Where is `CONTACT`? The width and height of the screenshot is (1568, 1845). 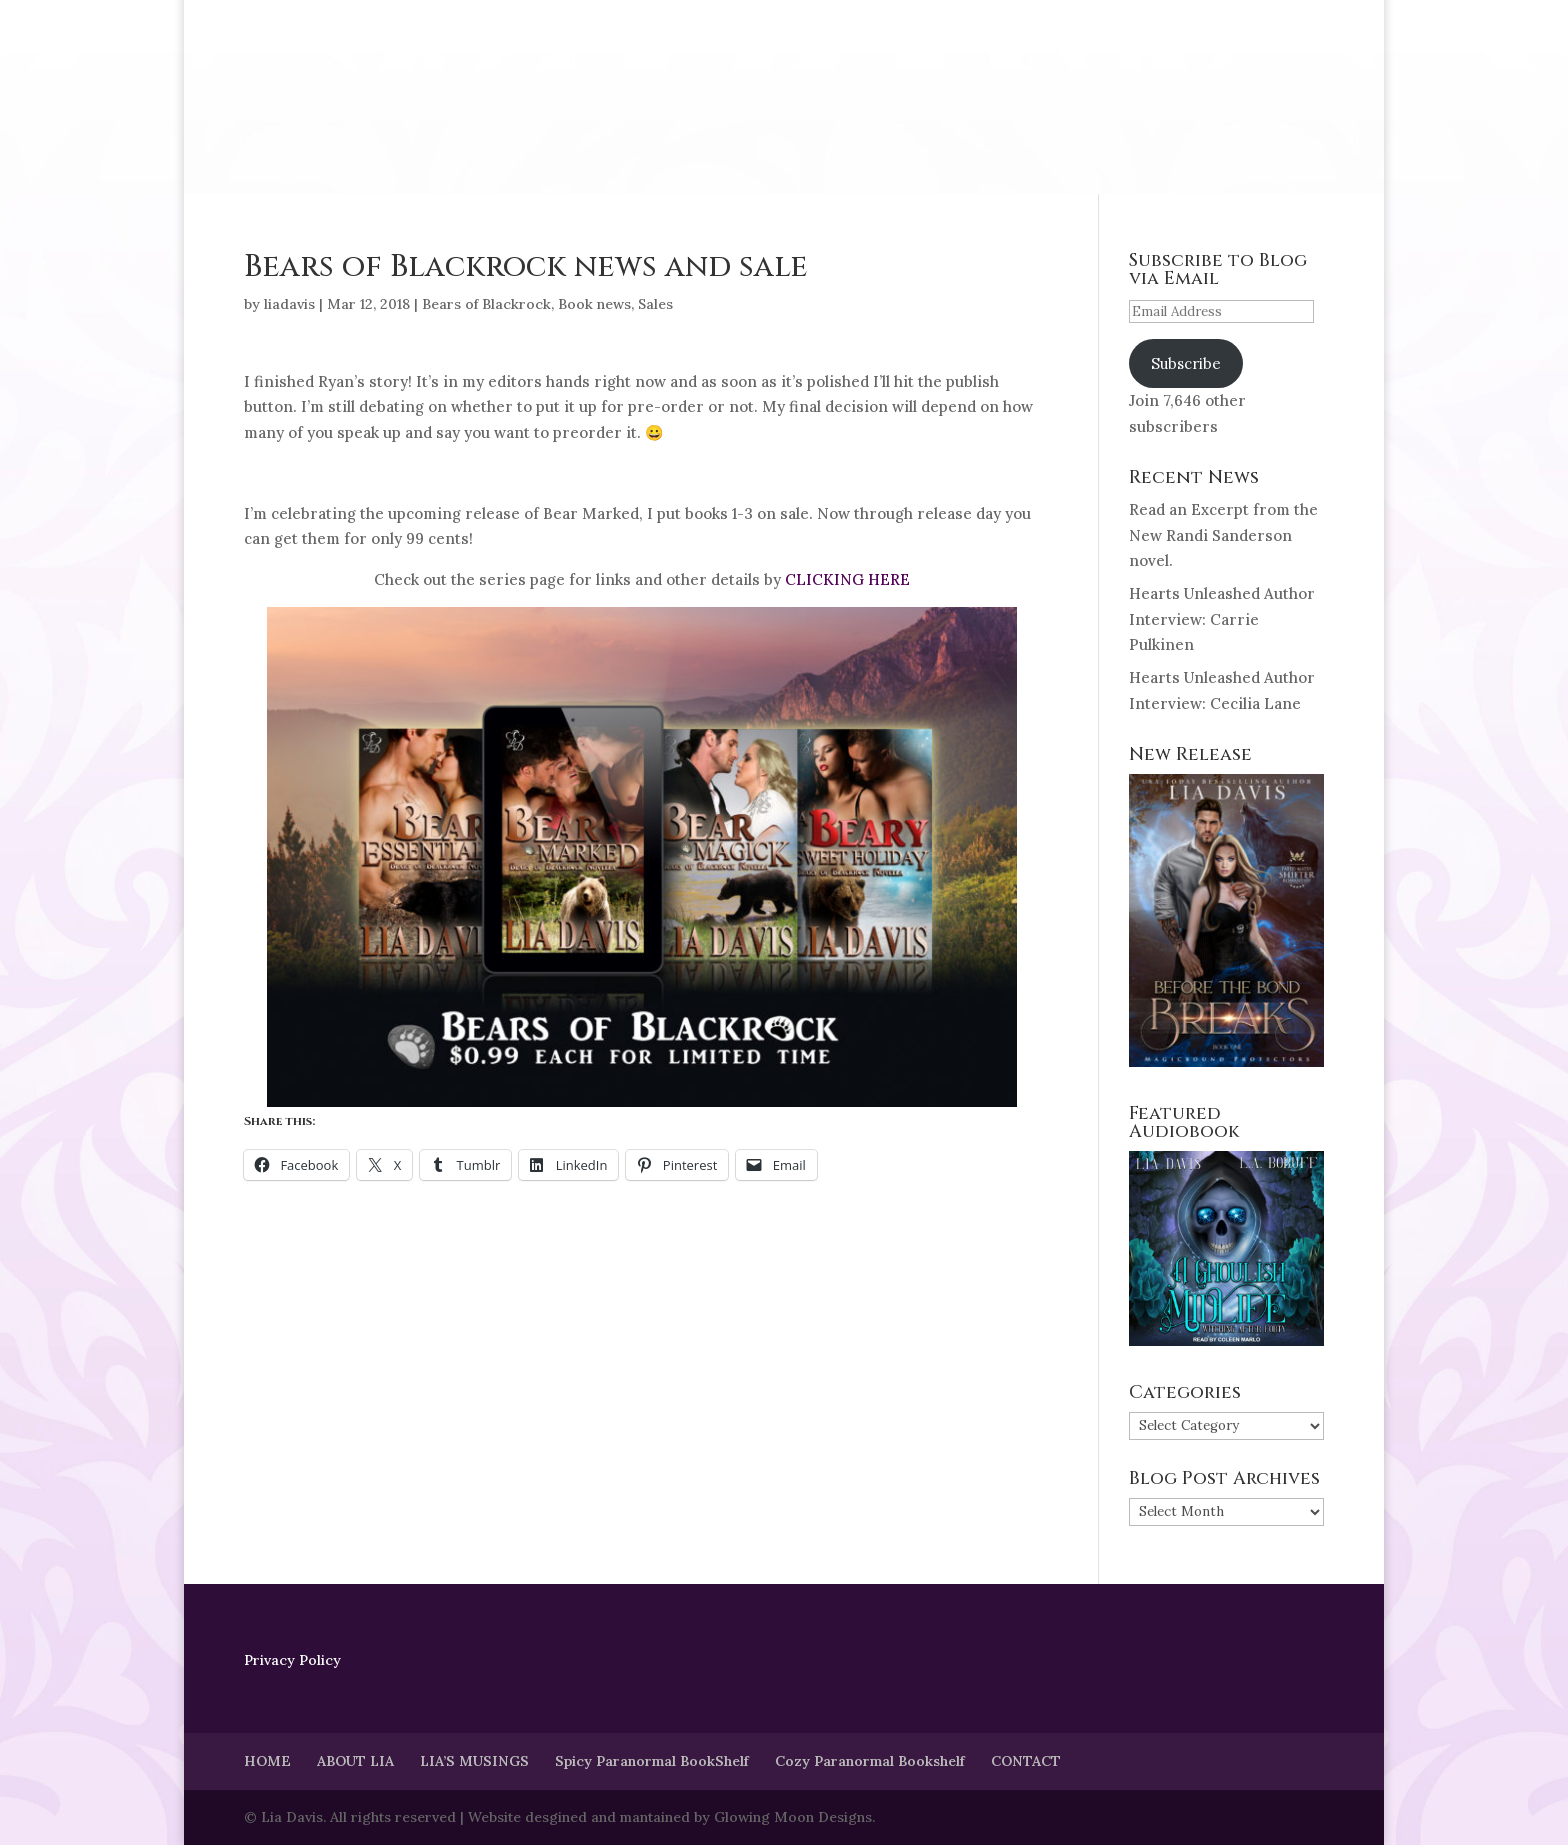
CONTACT is located at coordinates (1026, 1761).